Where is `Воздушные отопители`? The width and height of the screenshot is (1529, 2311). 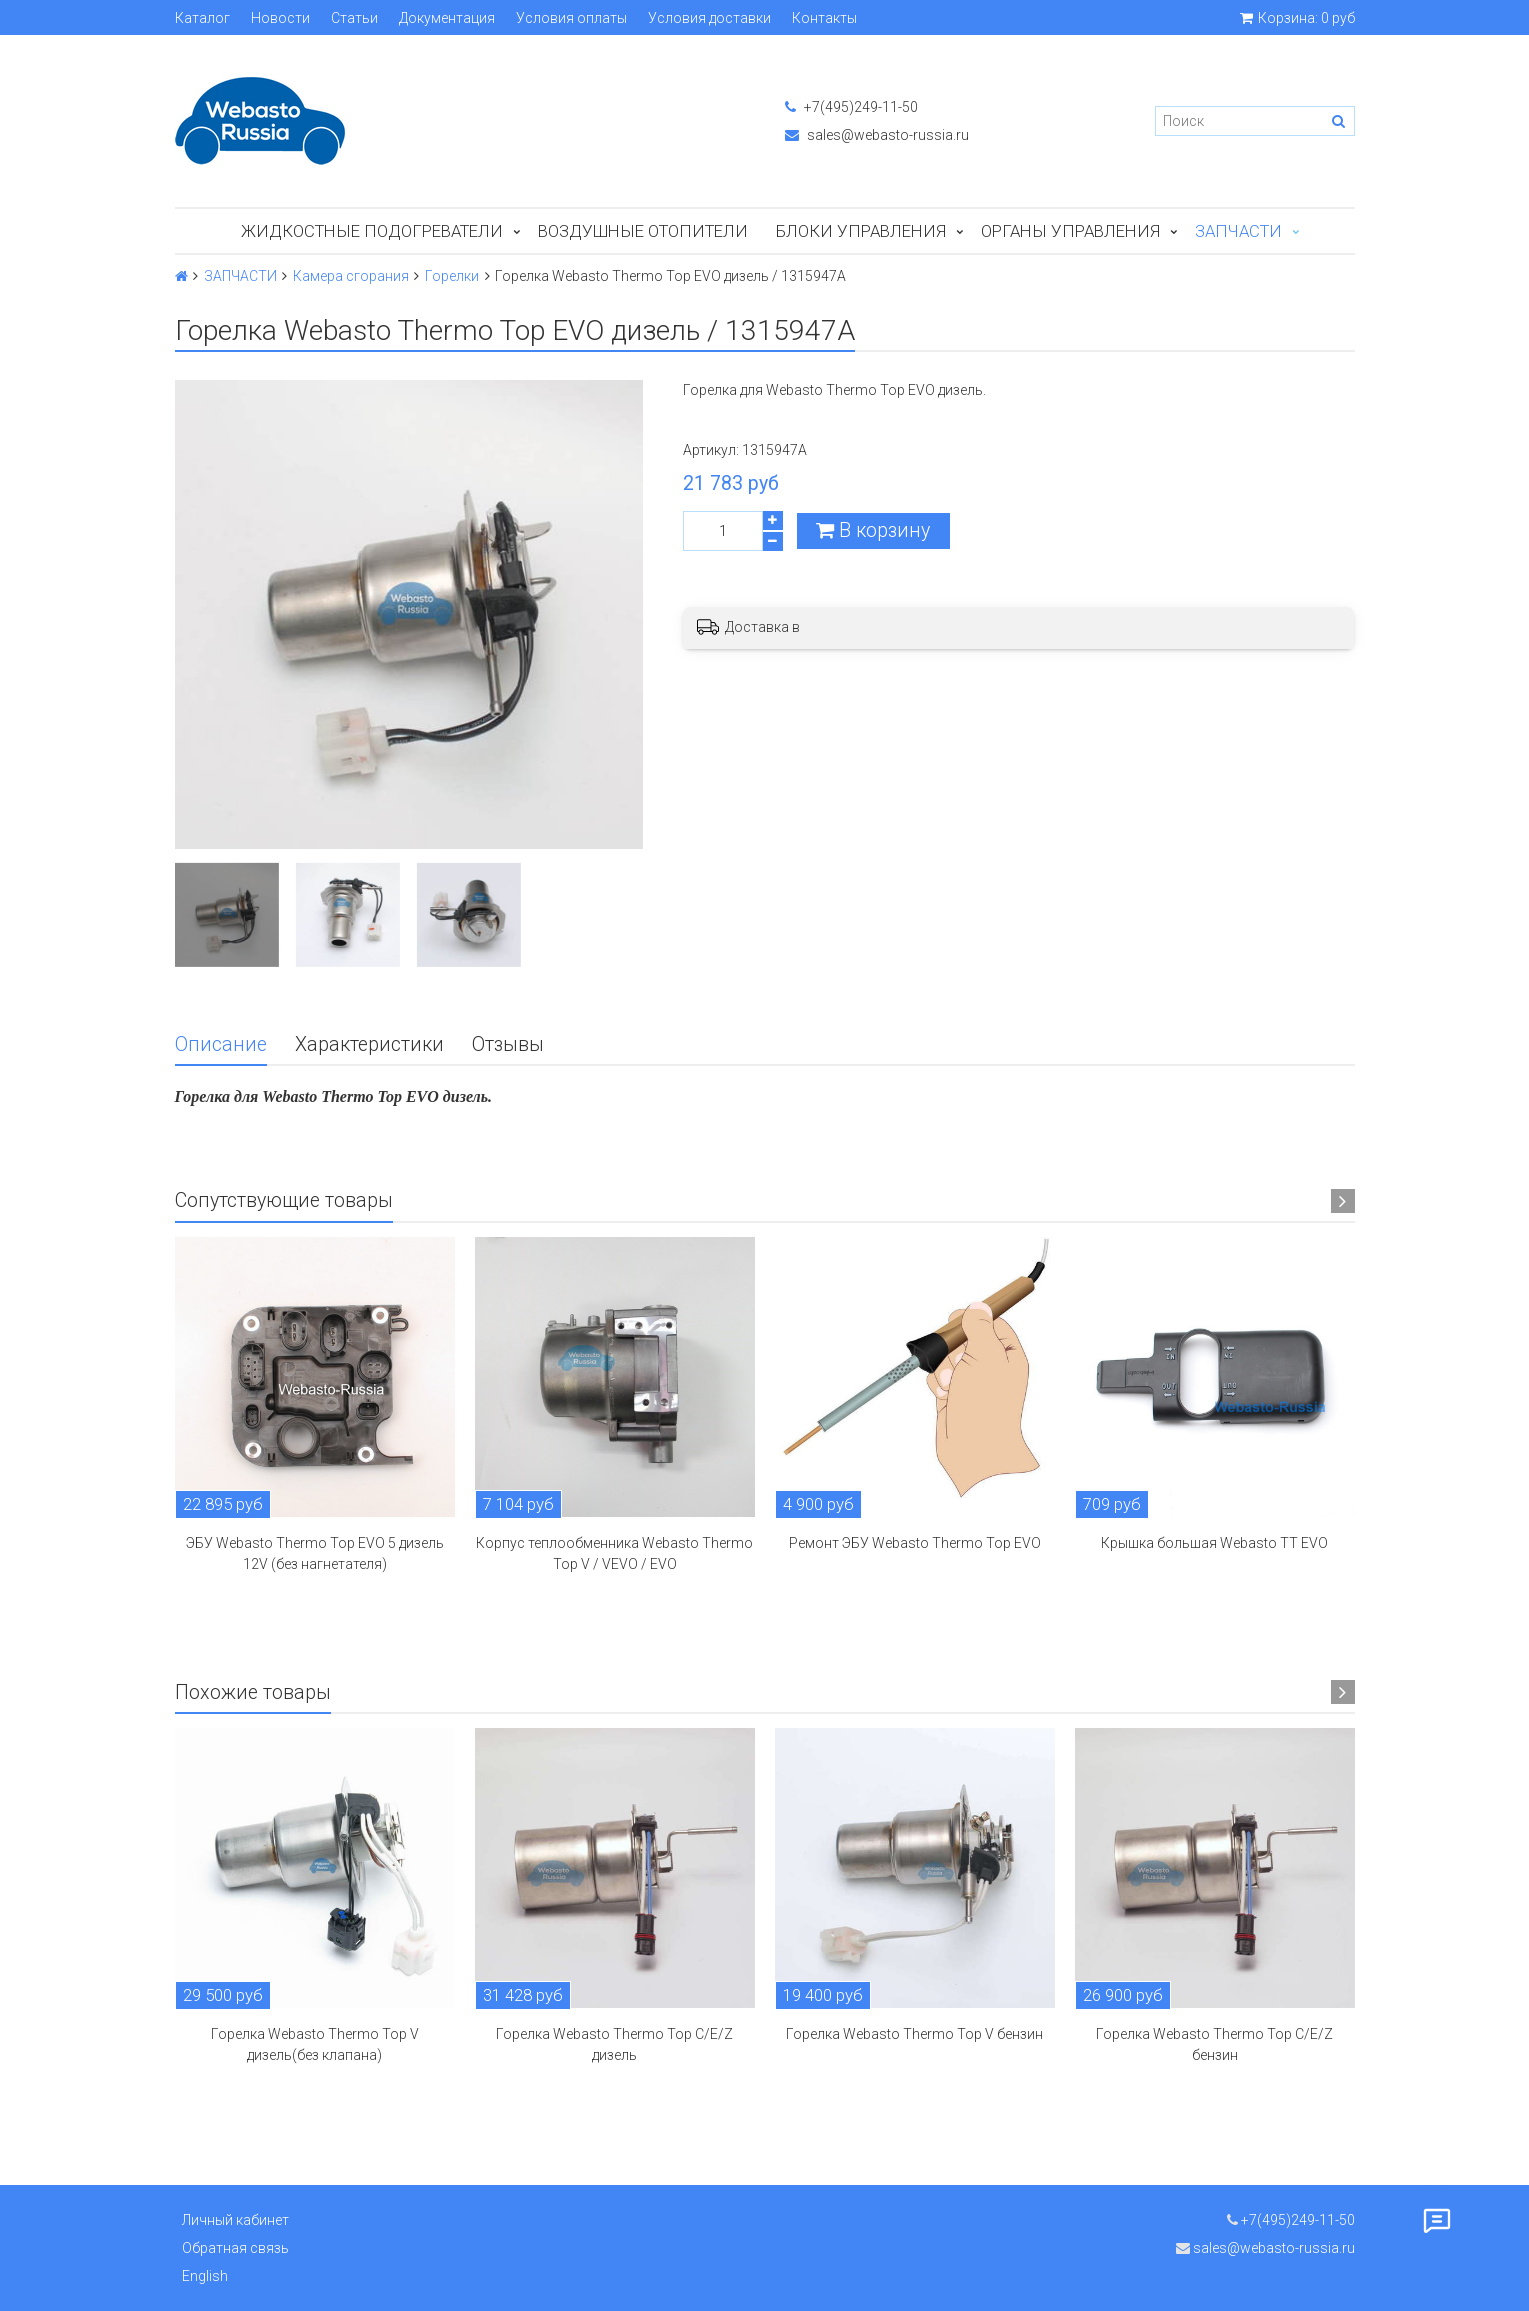
Воздушные отопители is located at coordinates (643, 231).